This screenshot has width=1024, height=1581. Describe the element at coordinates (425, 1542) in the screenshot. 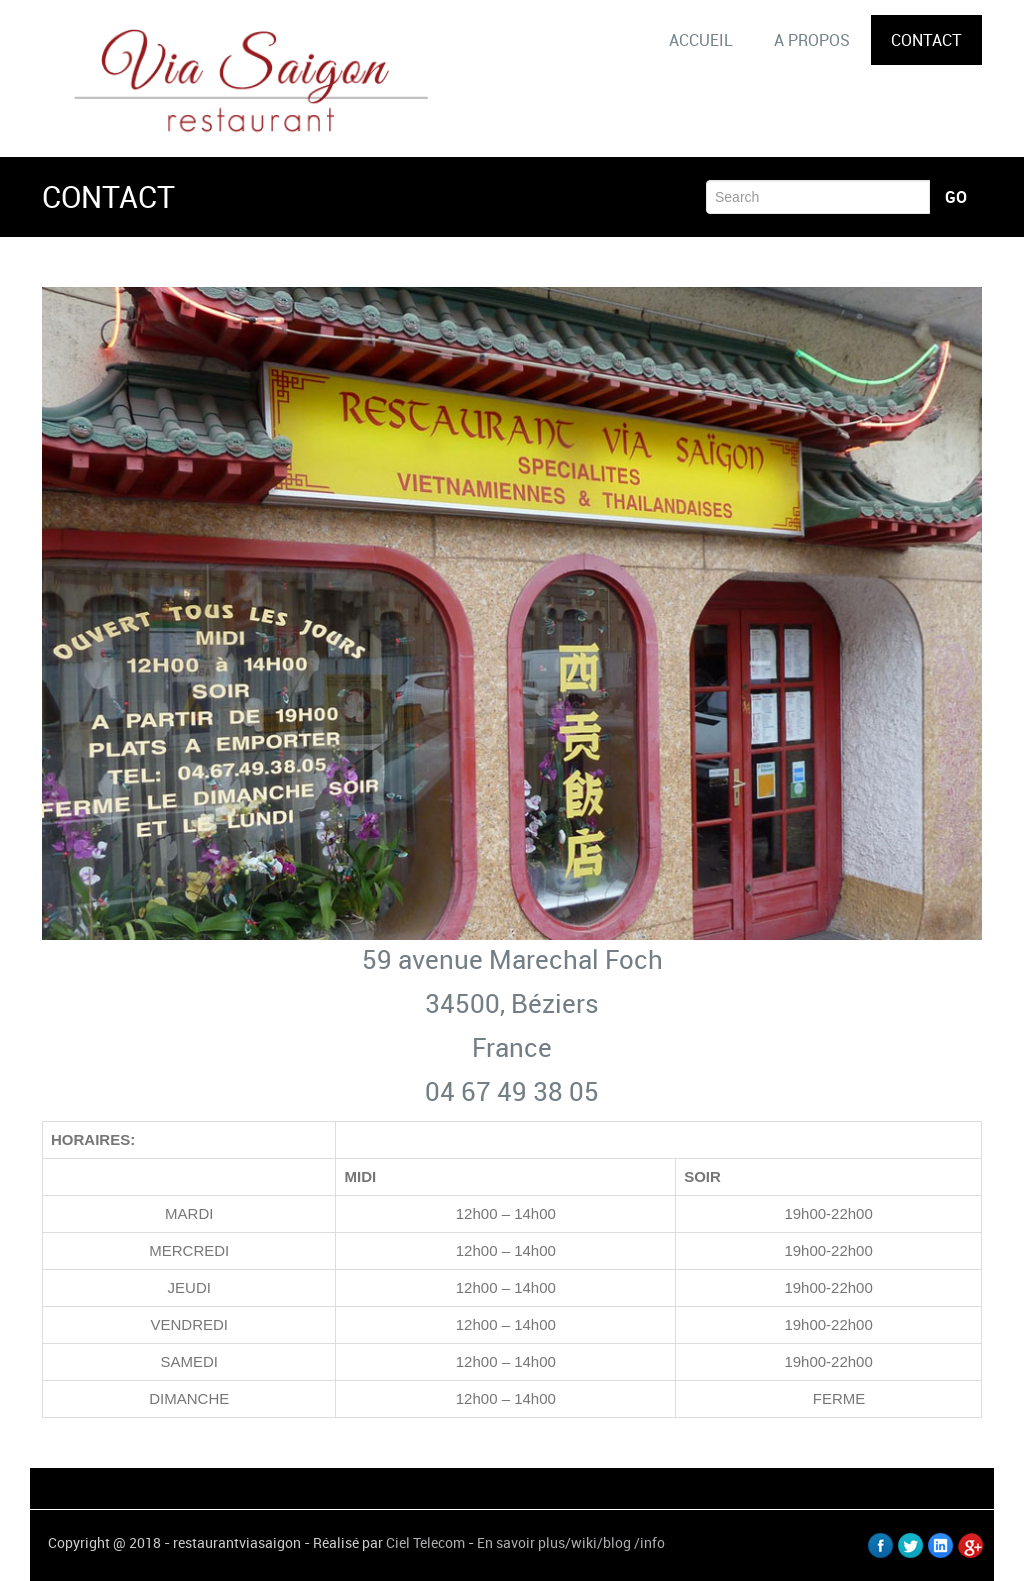

I see `Ciel Telecom` at that location.